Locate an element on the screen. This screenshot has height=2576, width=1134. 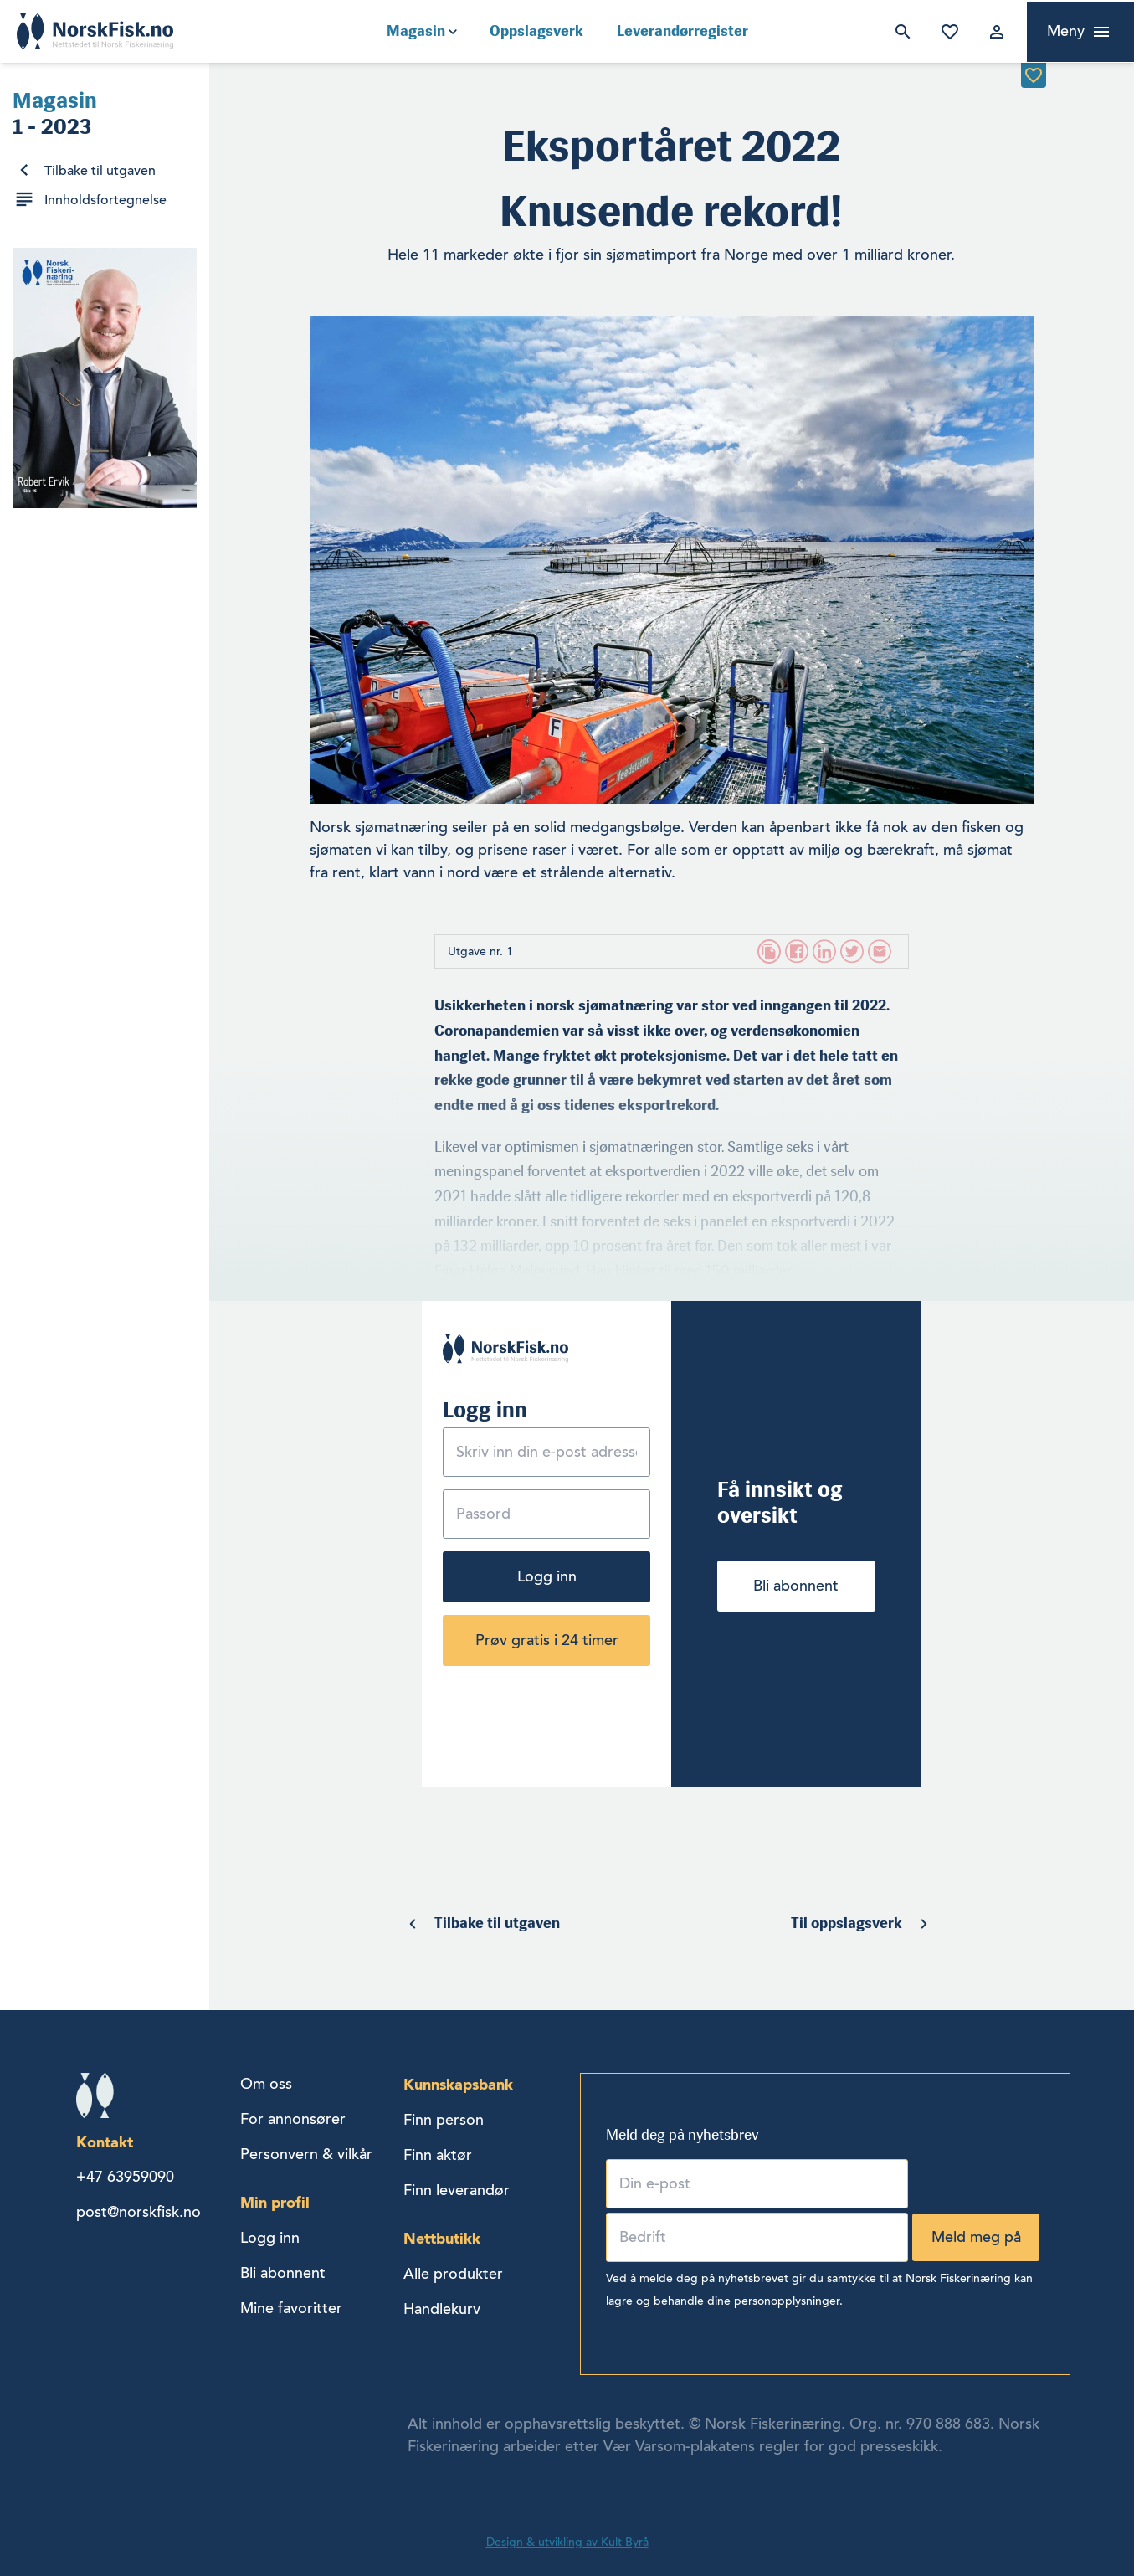
Finn person is located at coordinates (443, 2120).